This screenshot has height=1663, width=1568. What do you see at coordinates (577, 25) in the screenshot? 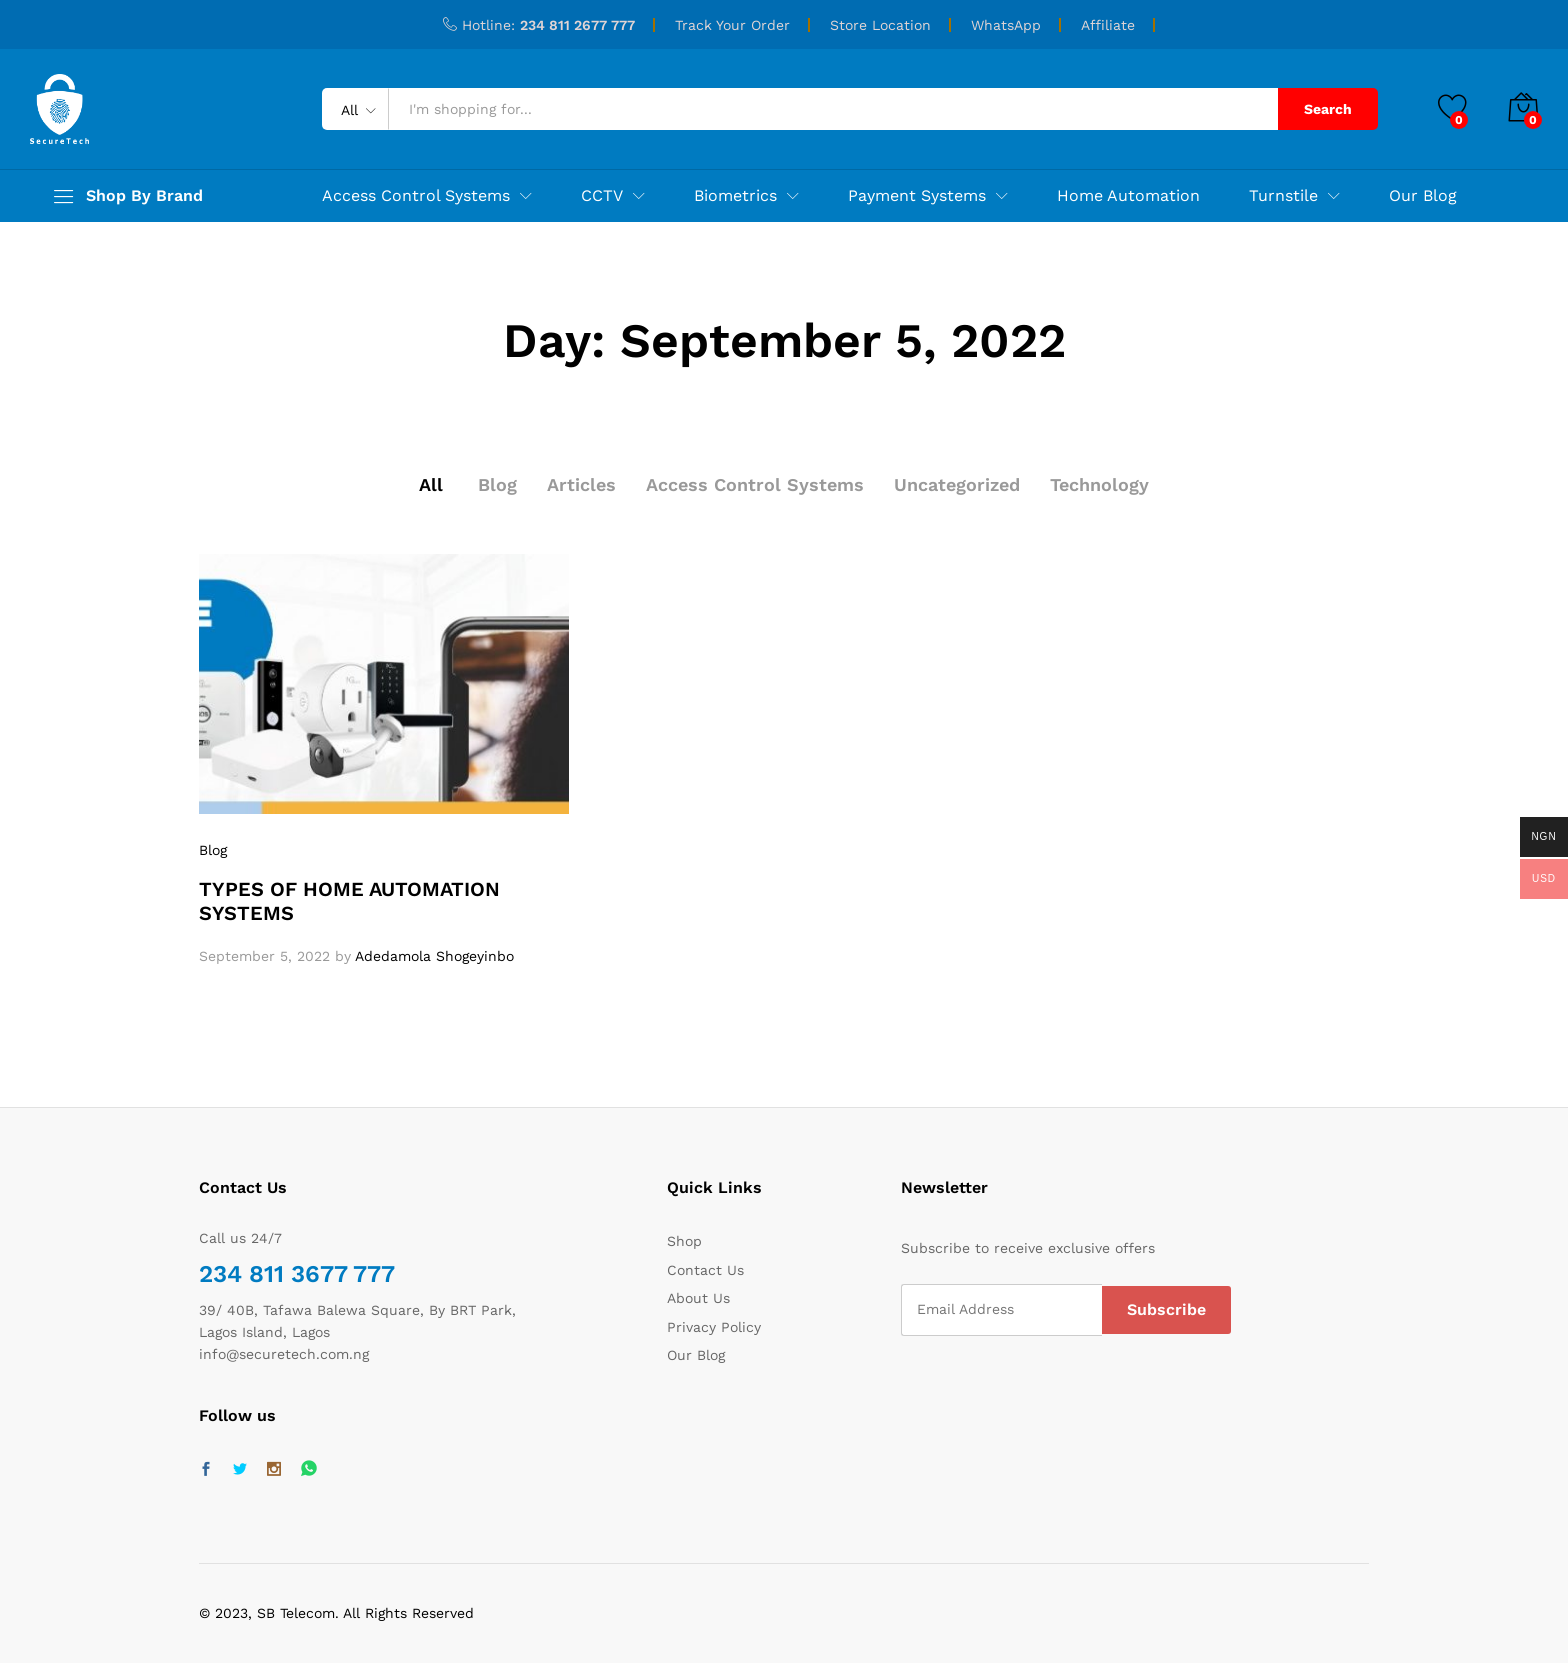
I see `234 811 2677 777` at bounding box center [577, 25].